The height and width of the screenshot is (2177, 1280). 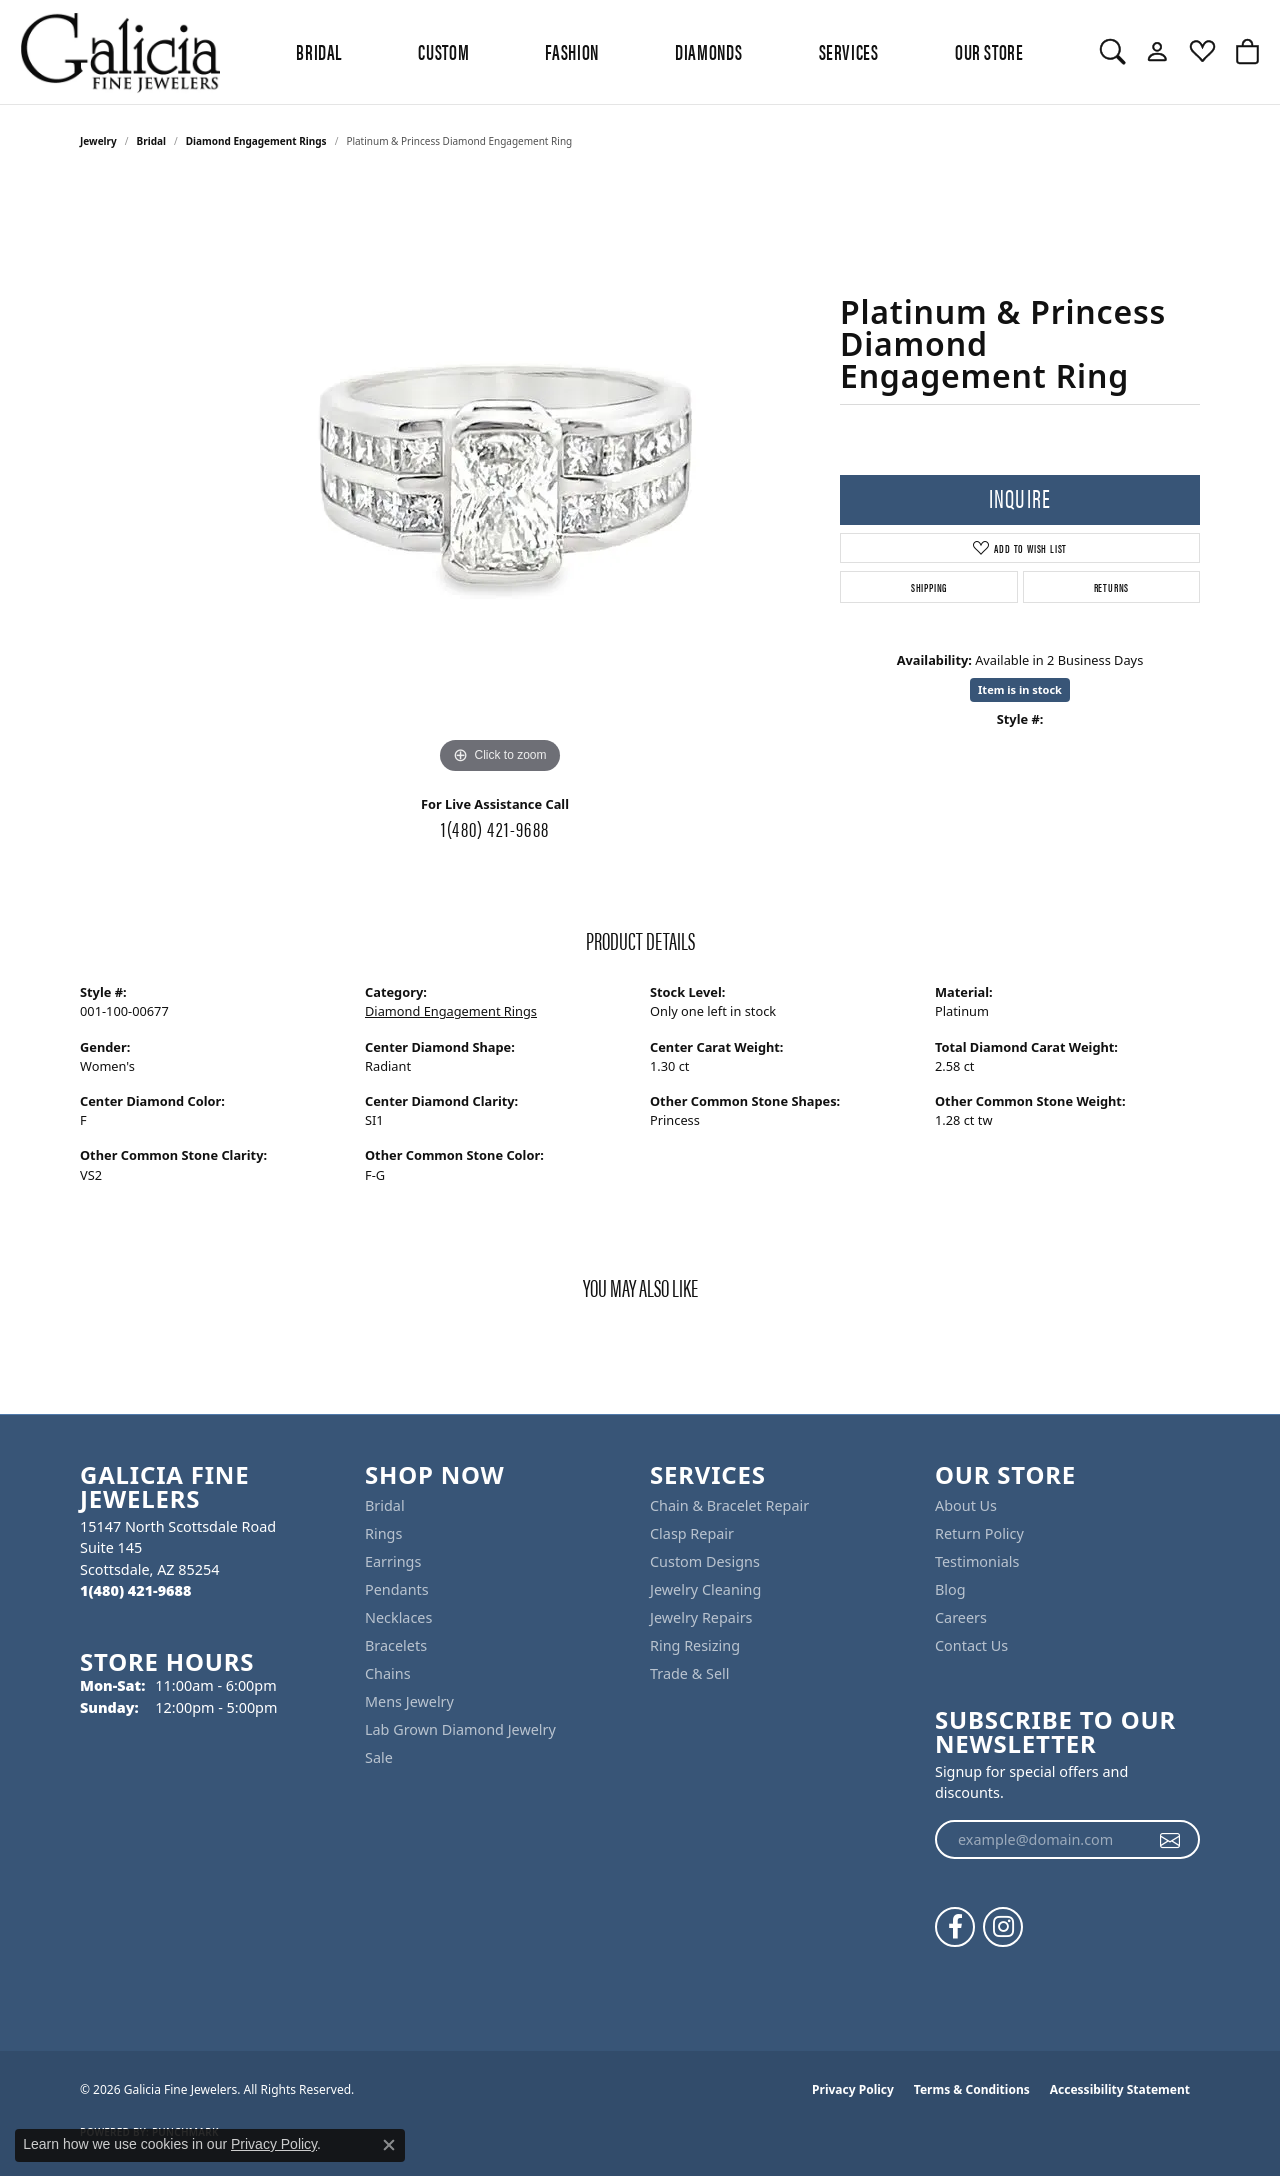 What do you see at coordinates (397, 1589) in the screenshot?
I see `Pendants [menuitem]` at bounding box center [397, 1589].